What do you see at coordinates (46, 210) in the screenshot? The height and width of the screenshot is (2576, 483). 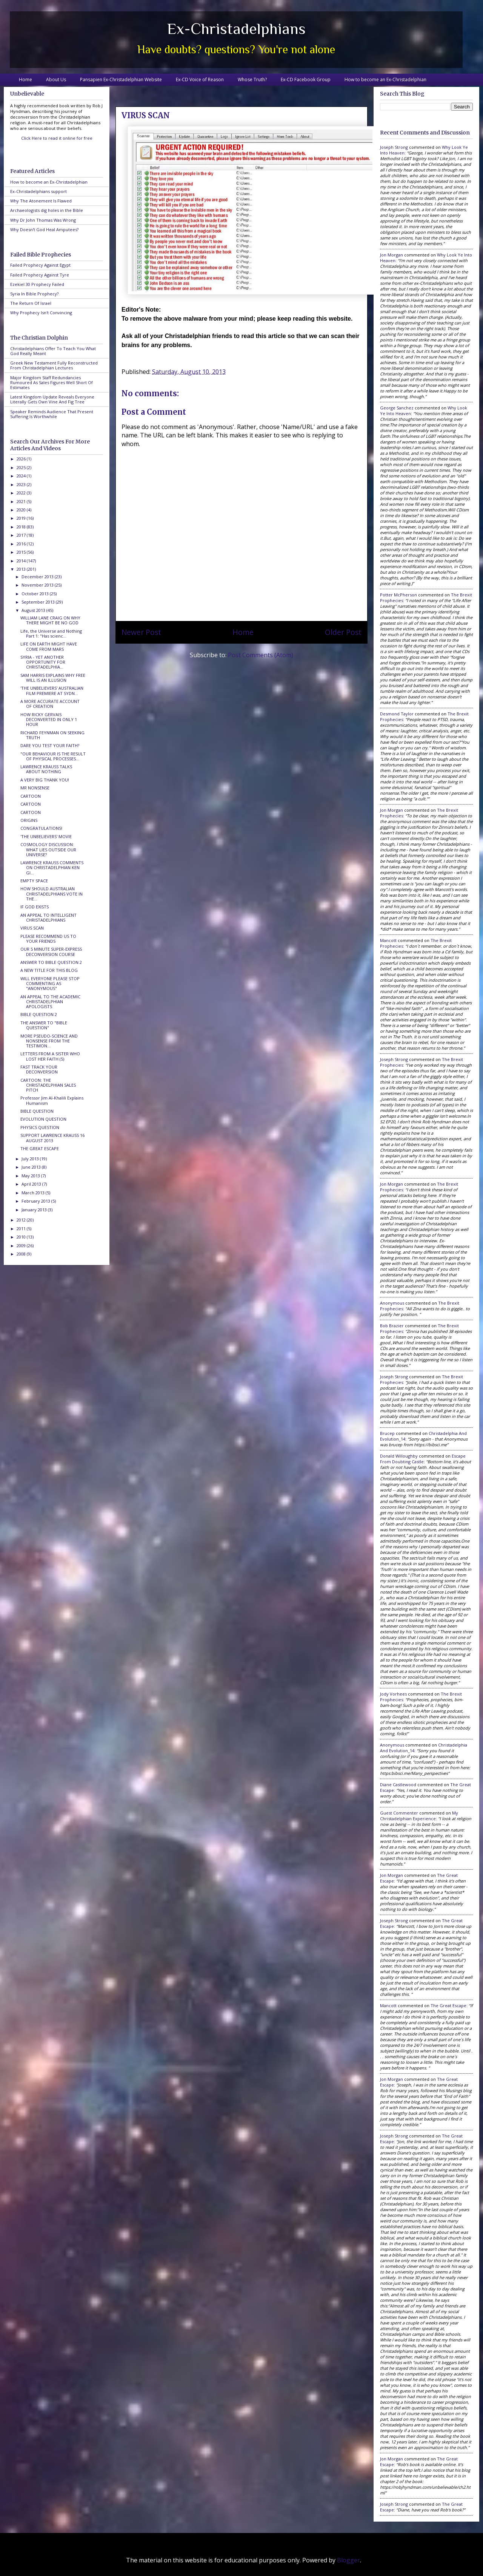 I see `Archaeologists dig holes in the Bible` at bounding box center [46, 210].